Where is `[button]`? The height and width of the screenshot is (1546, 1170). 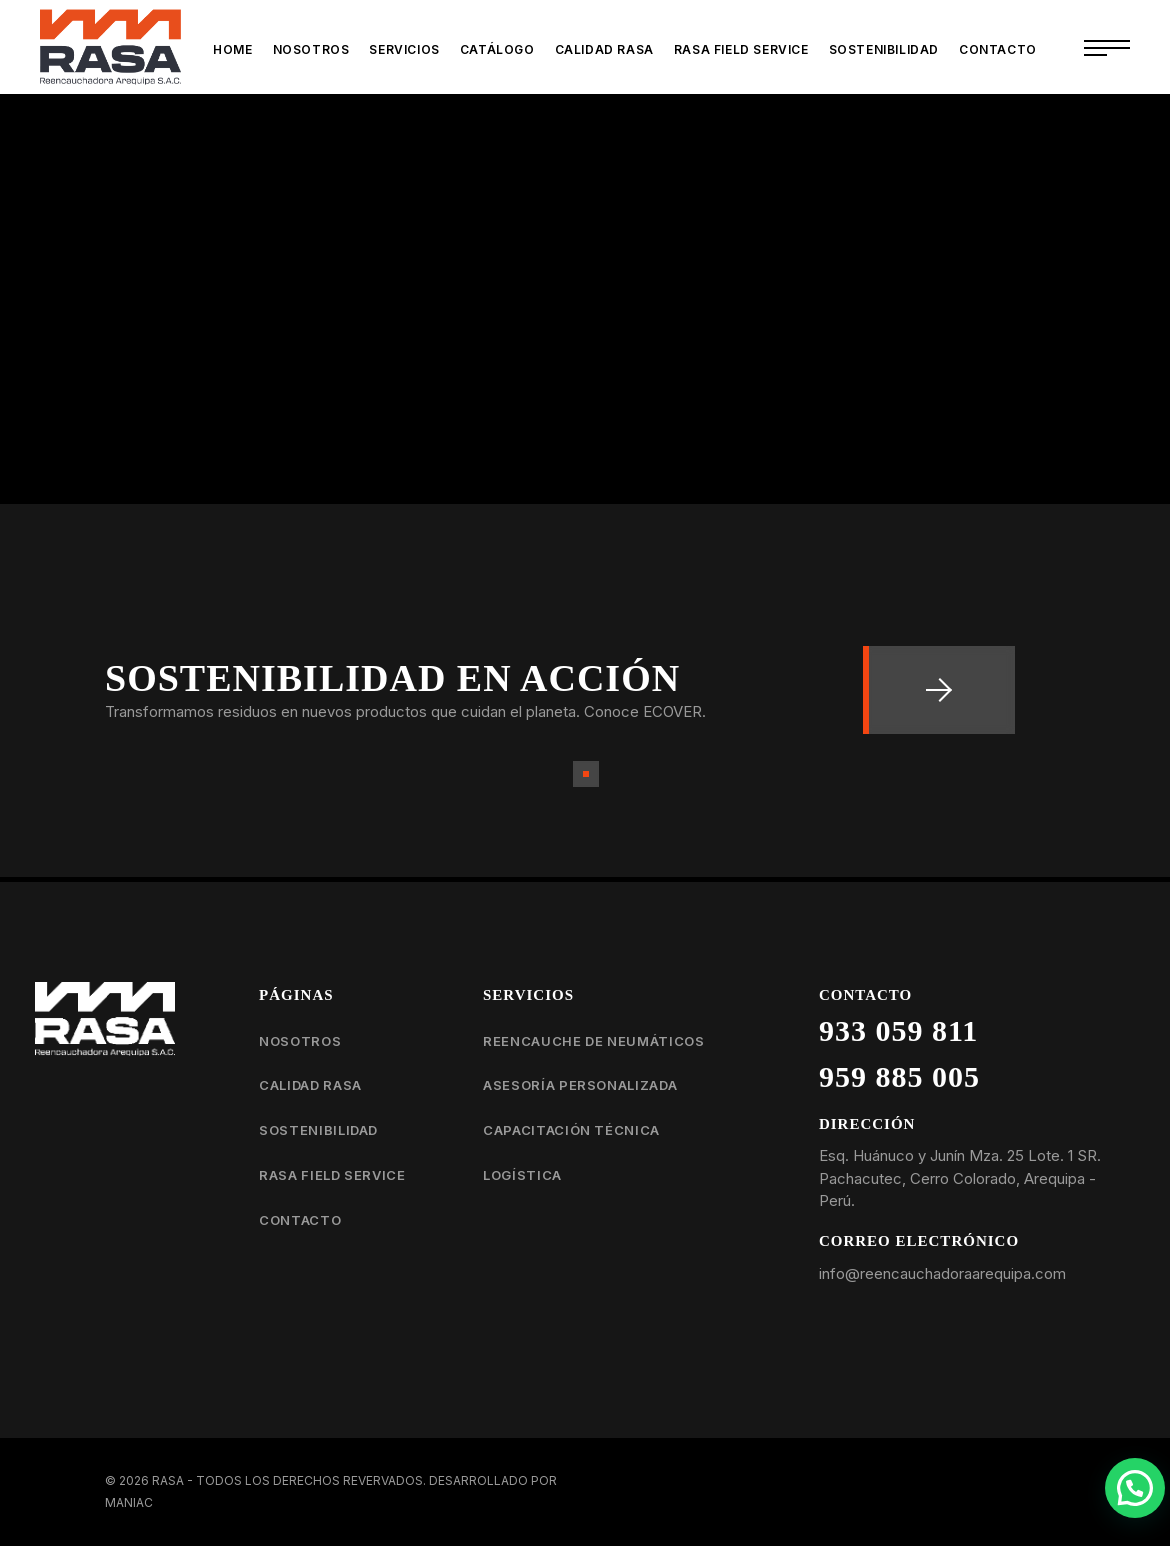 [button] is located at coordinates (1135, 1488).